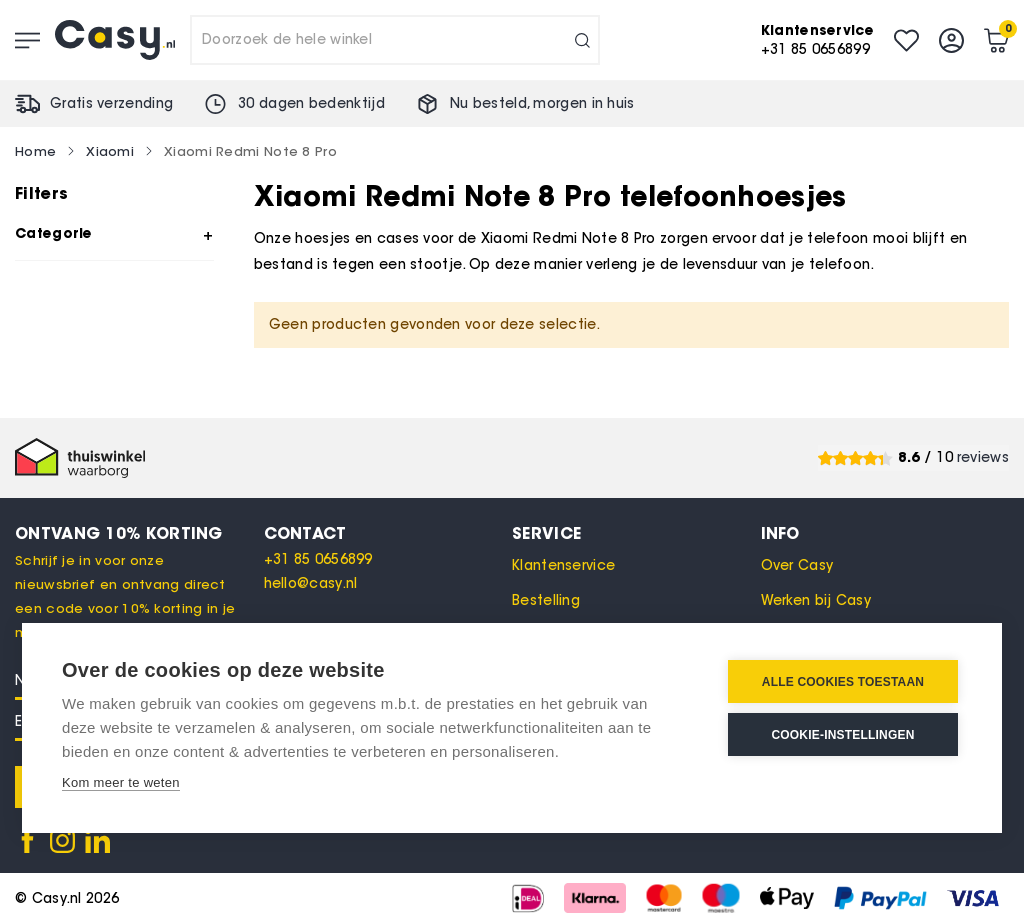  Describe the element at coordinates (797, 565) in the screenshot. I see `Over Casy` at that location.